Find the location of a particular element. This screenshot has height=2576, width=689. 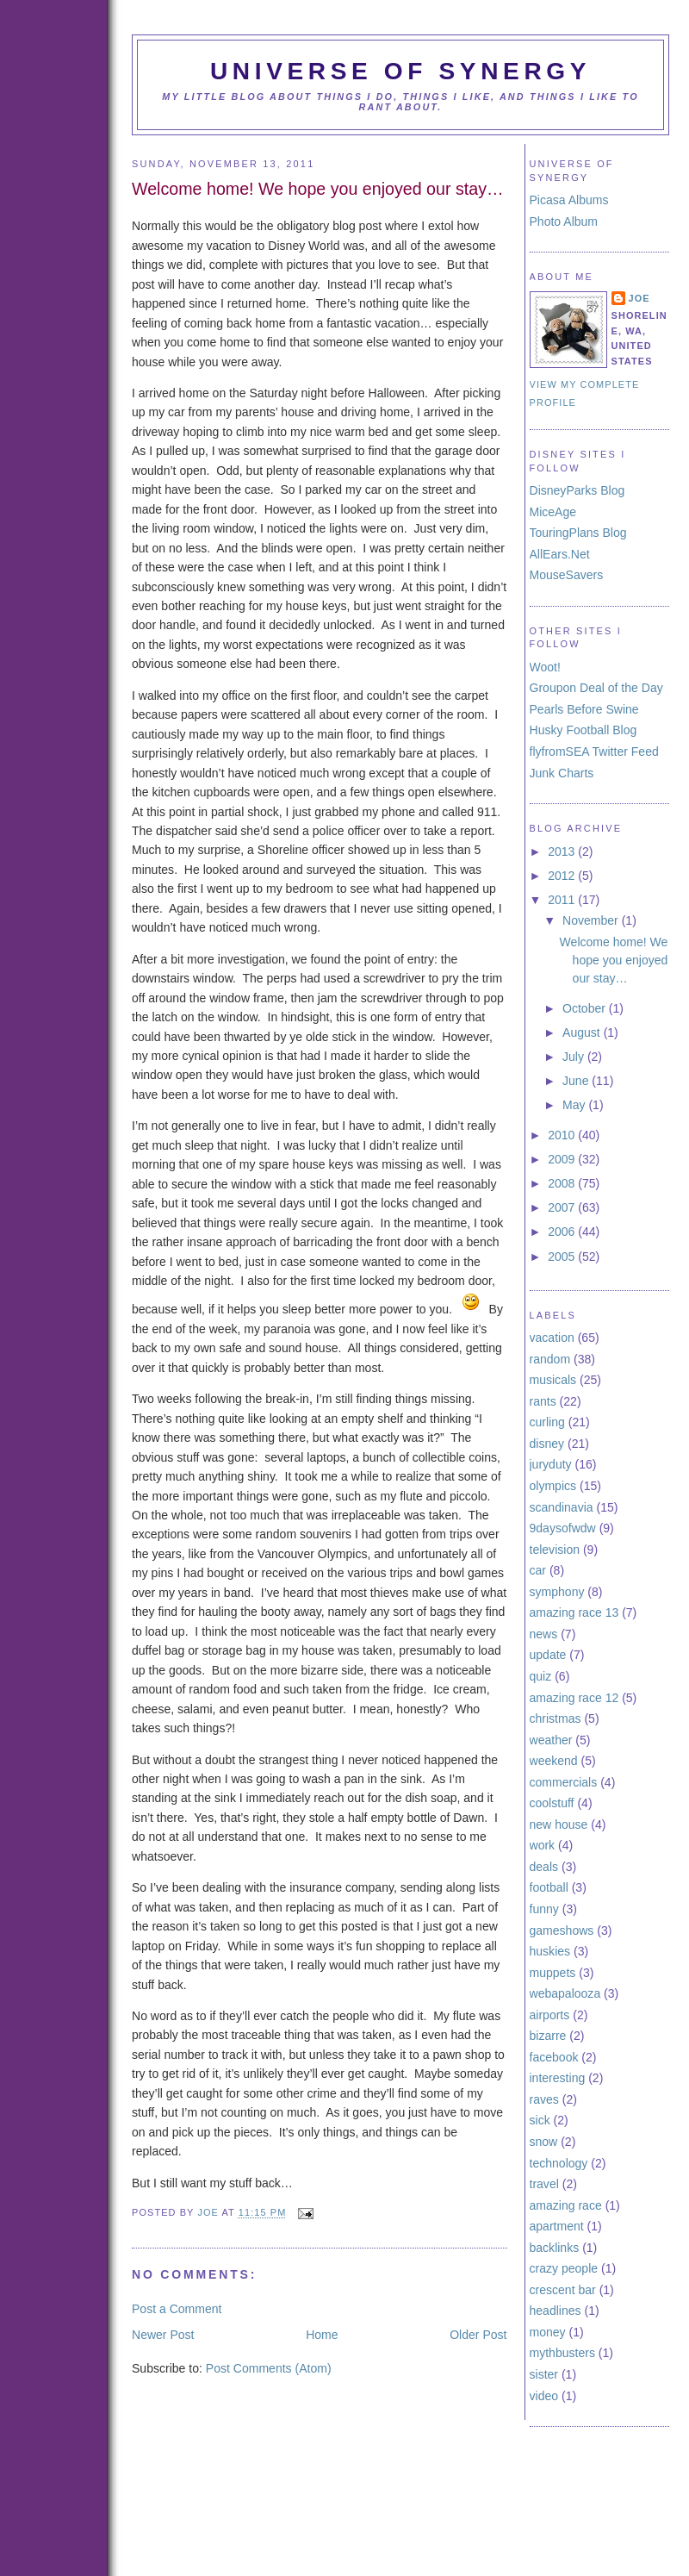

curling is located at coordinates (547, 1422).